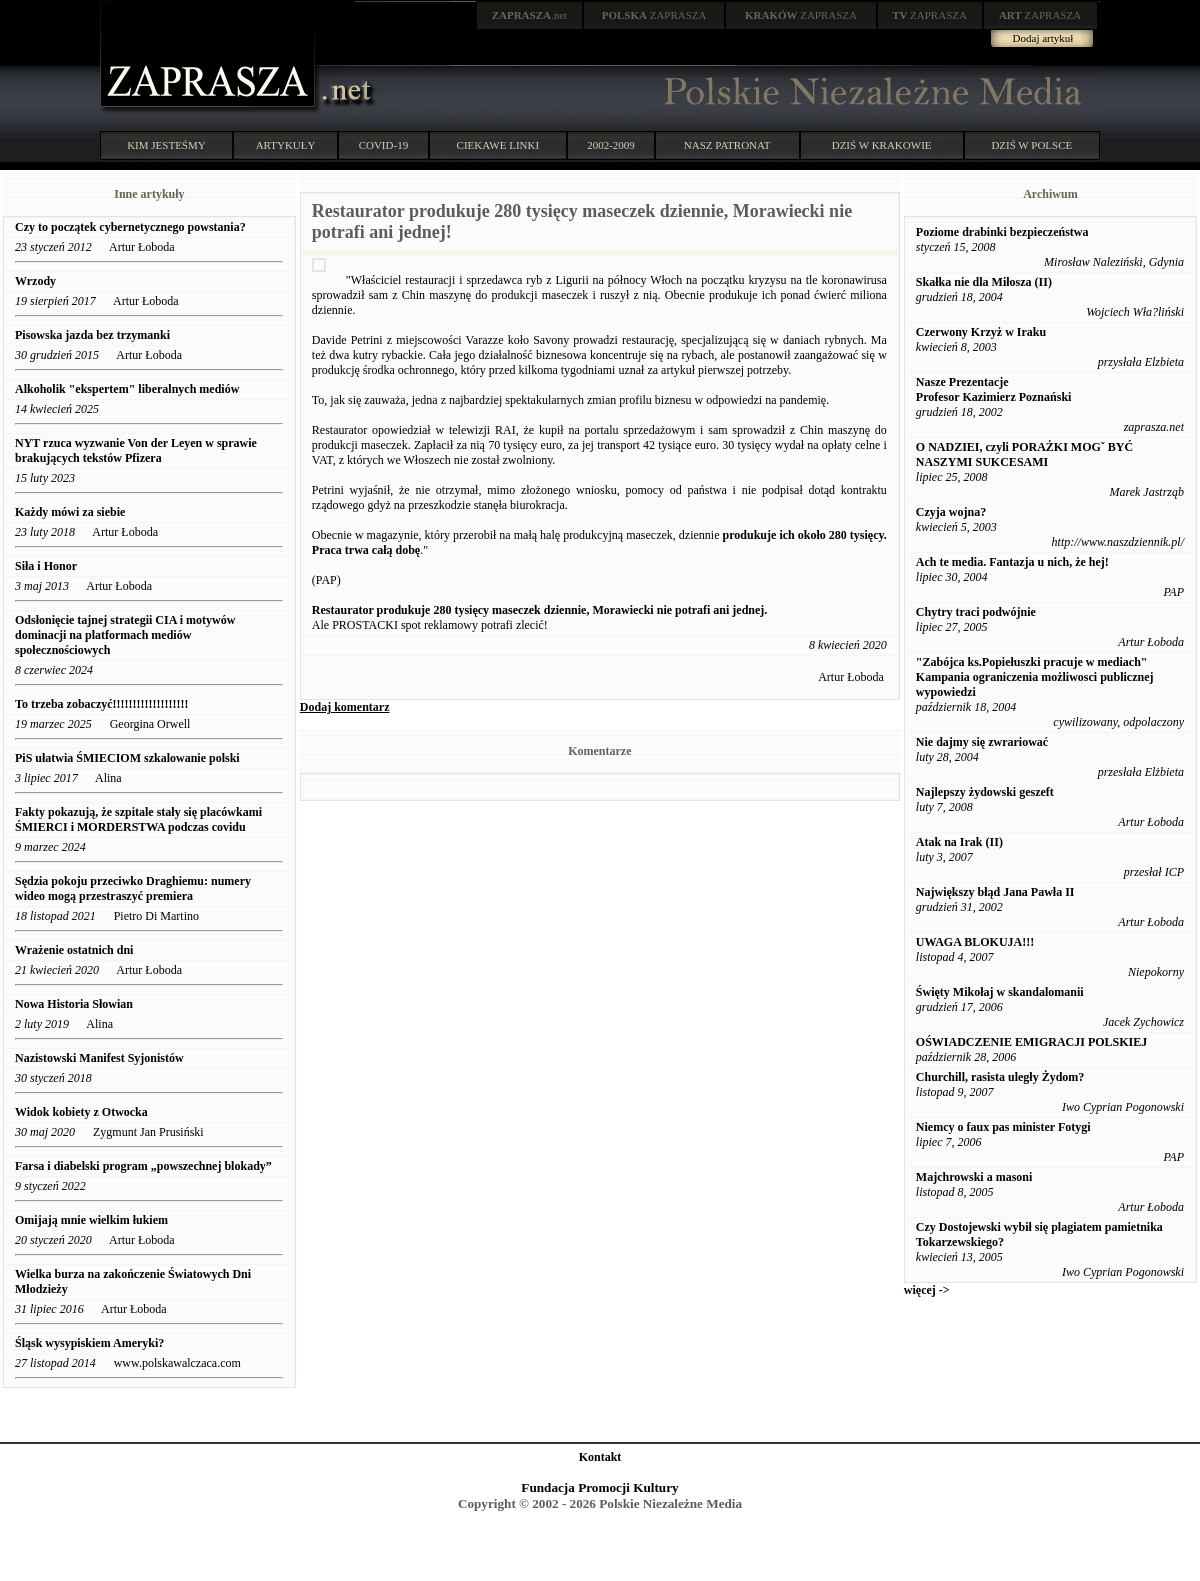 The height and width of the screenshot is (1581, 1200). Describe the element at coordinates (976, 612) in the screenshot. I see `Chytry traci podwójnie` at that location.